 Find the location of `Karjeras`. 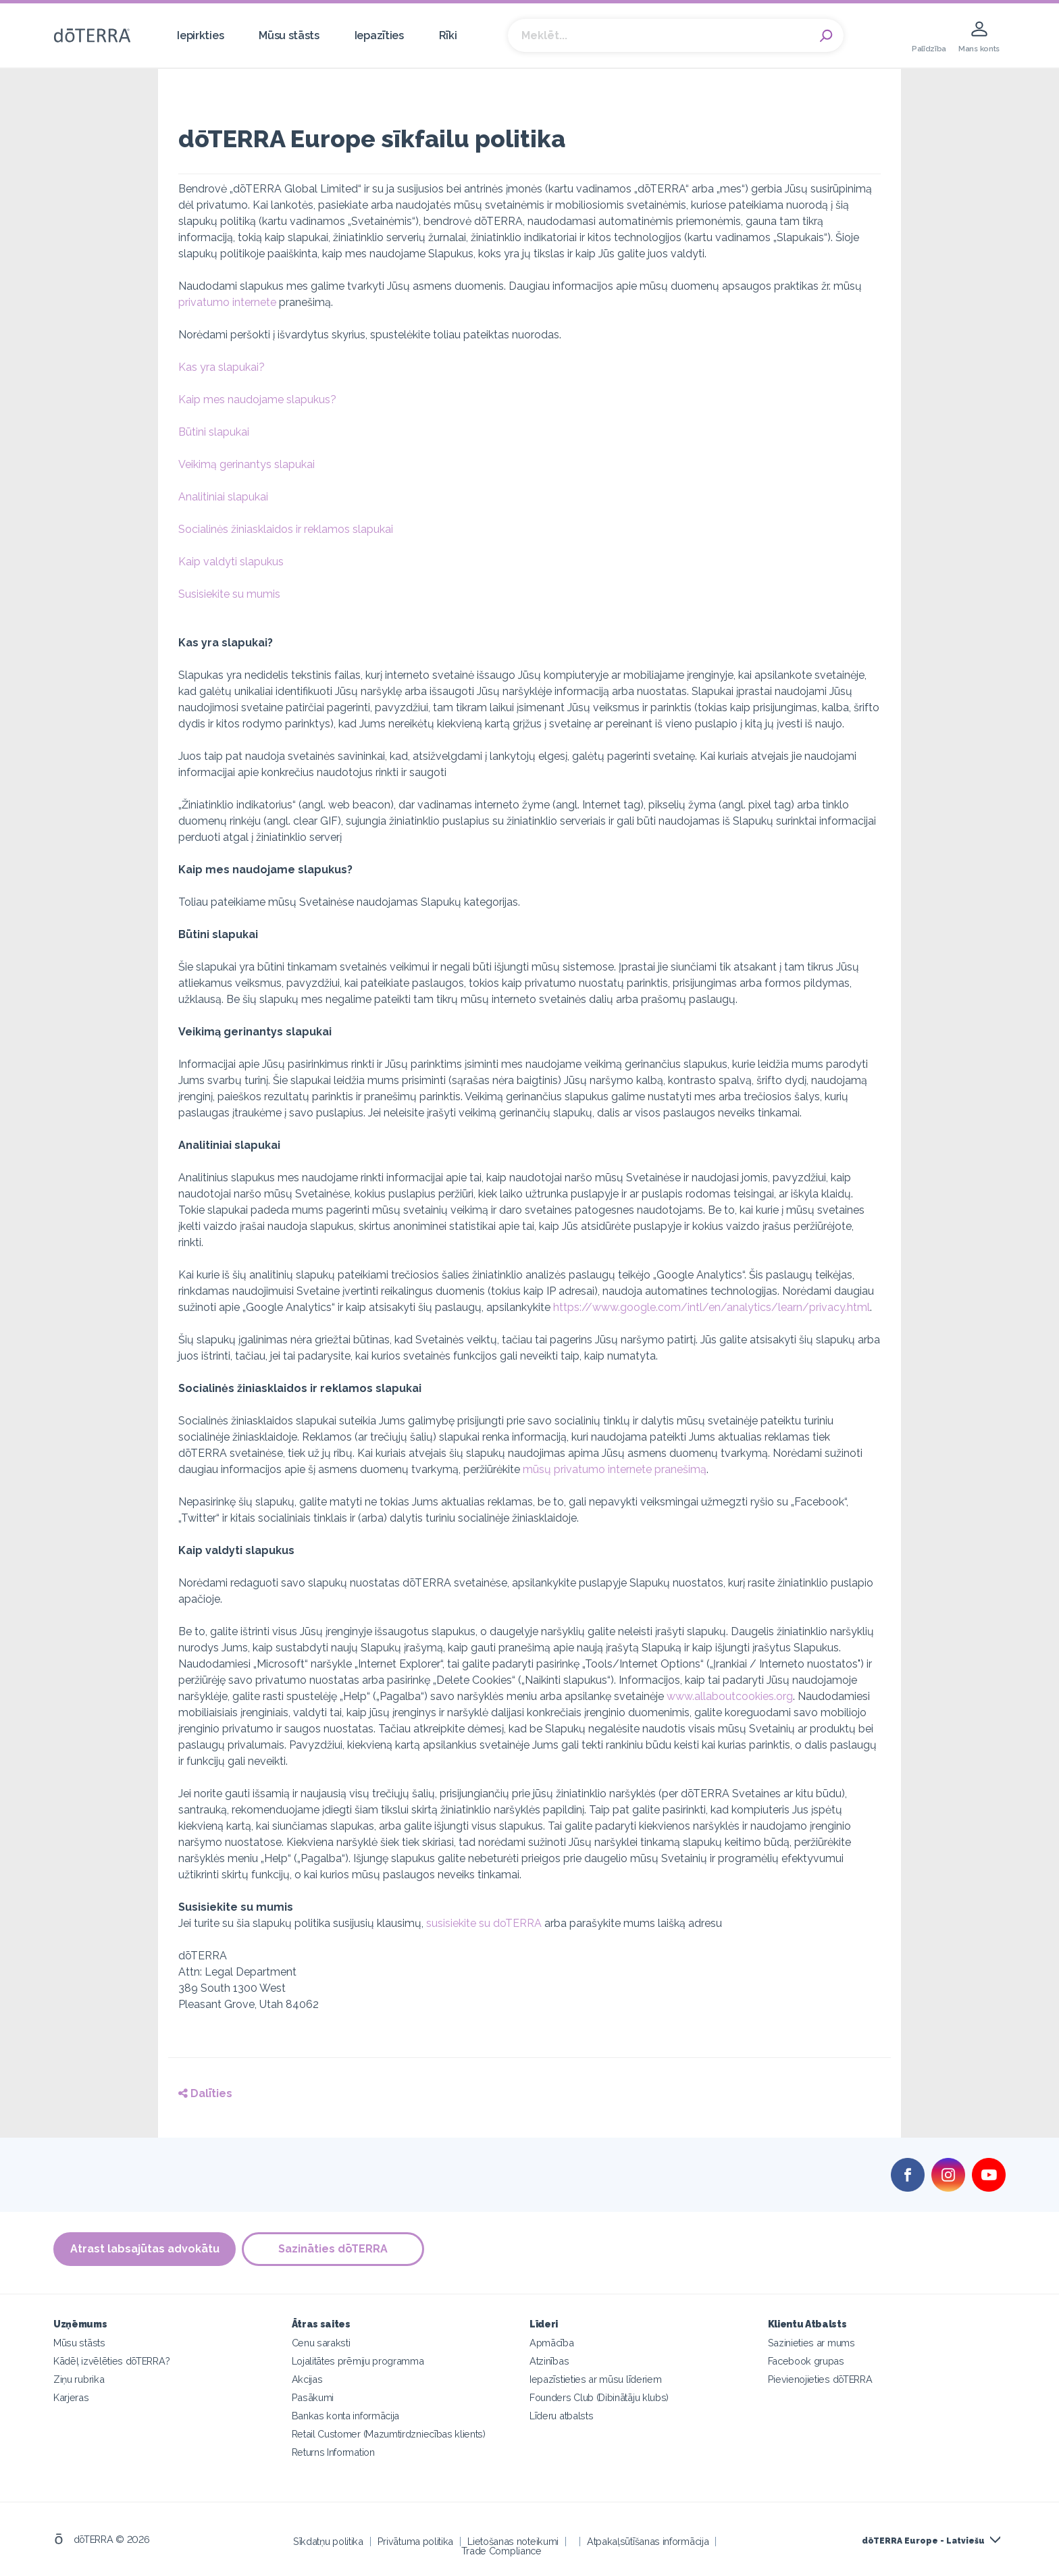

Karjeras is located at coordinates (71, 2396).